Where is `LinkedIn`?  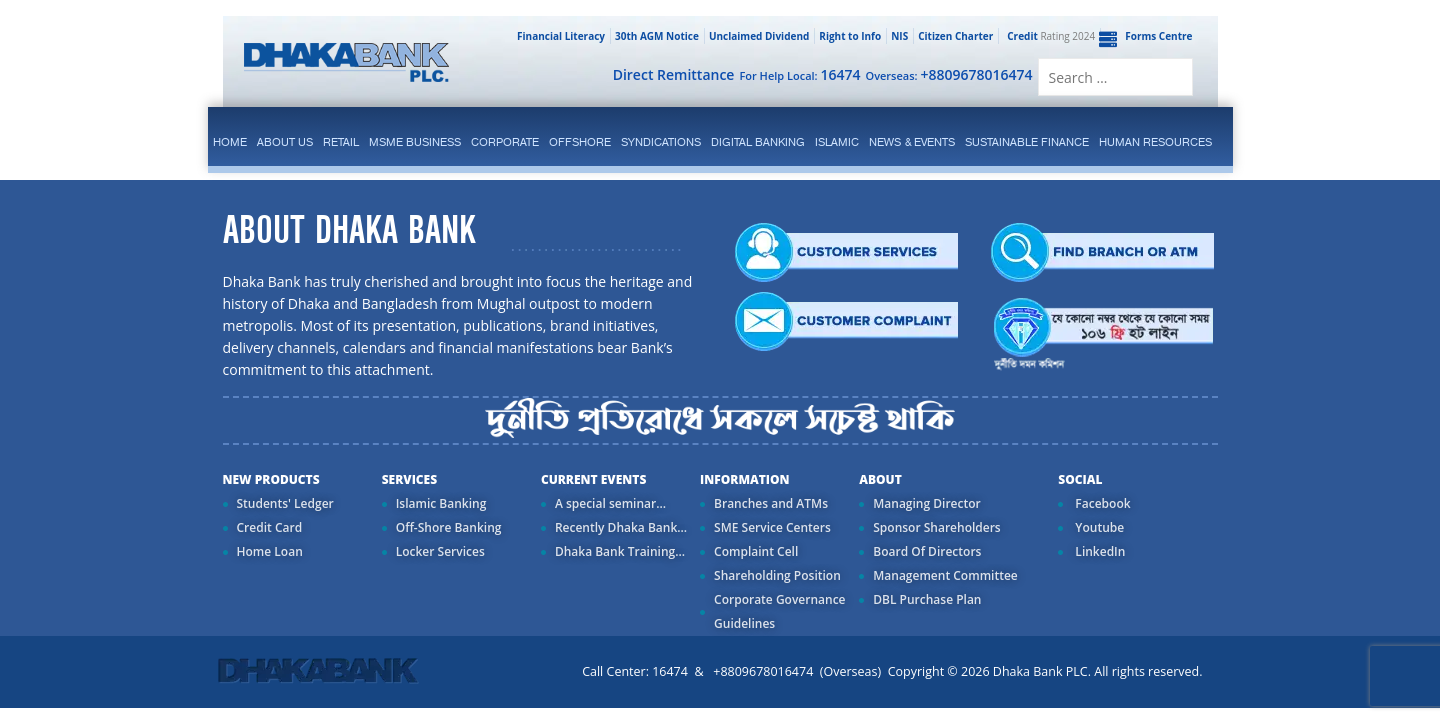
LinkedIn is located at coordinates (1098, 551).